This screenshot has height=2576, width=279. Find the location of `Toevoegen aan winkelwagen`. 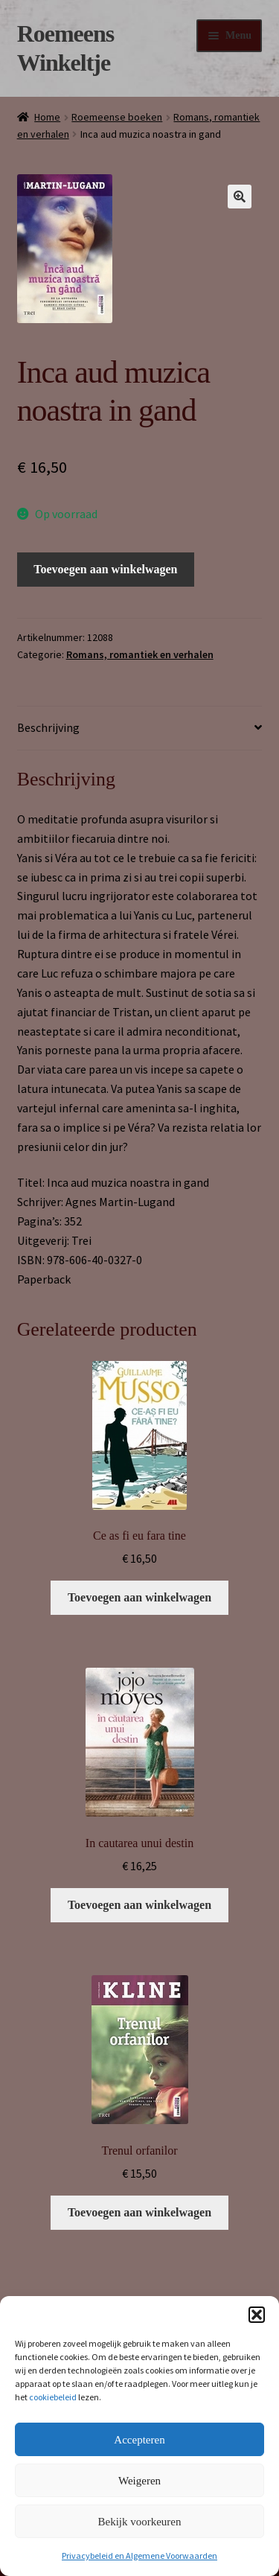

Toevoegen aan winkelwagen is located at coordinates (105, 569).